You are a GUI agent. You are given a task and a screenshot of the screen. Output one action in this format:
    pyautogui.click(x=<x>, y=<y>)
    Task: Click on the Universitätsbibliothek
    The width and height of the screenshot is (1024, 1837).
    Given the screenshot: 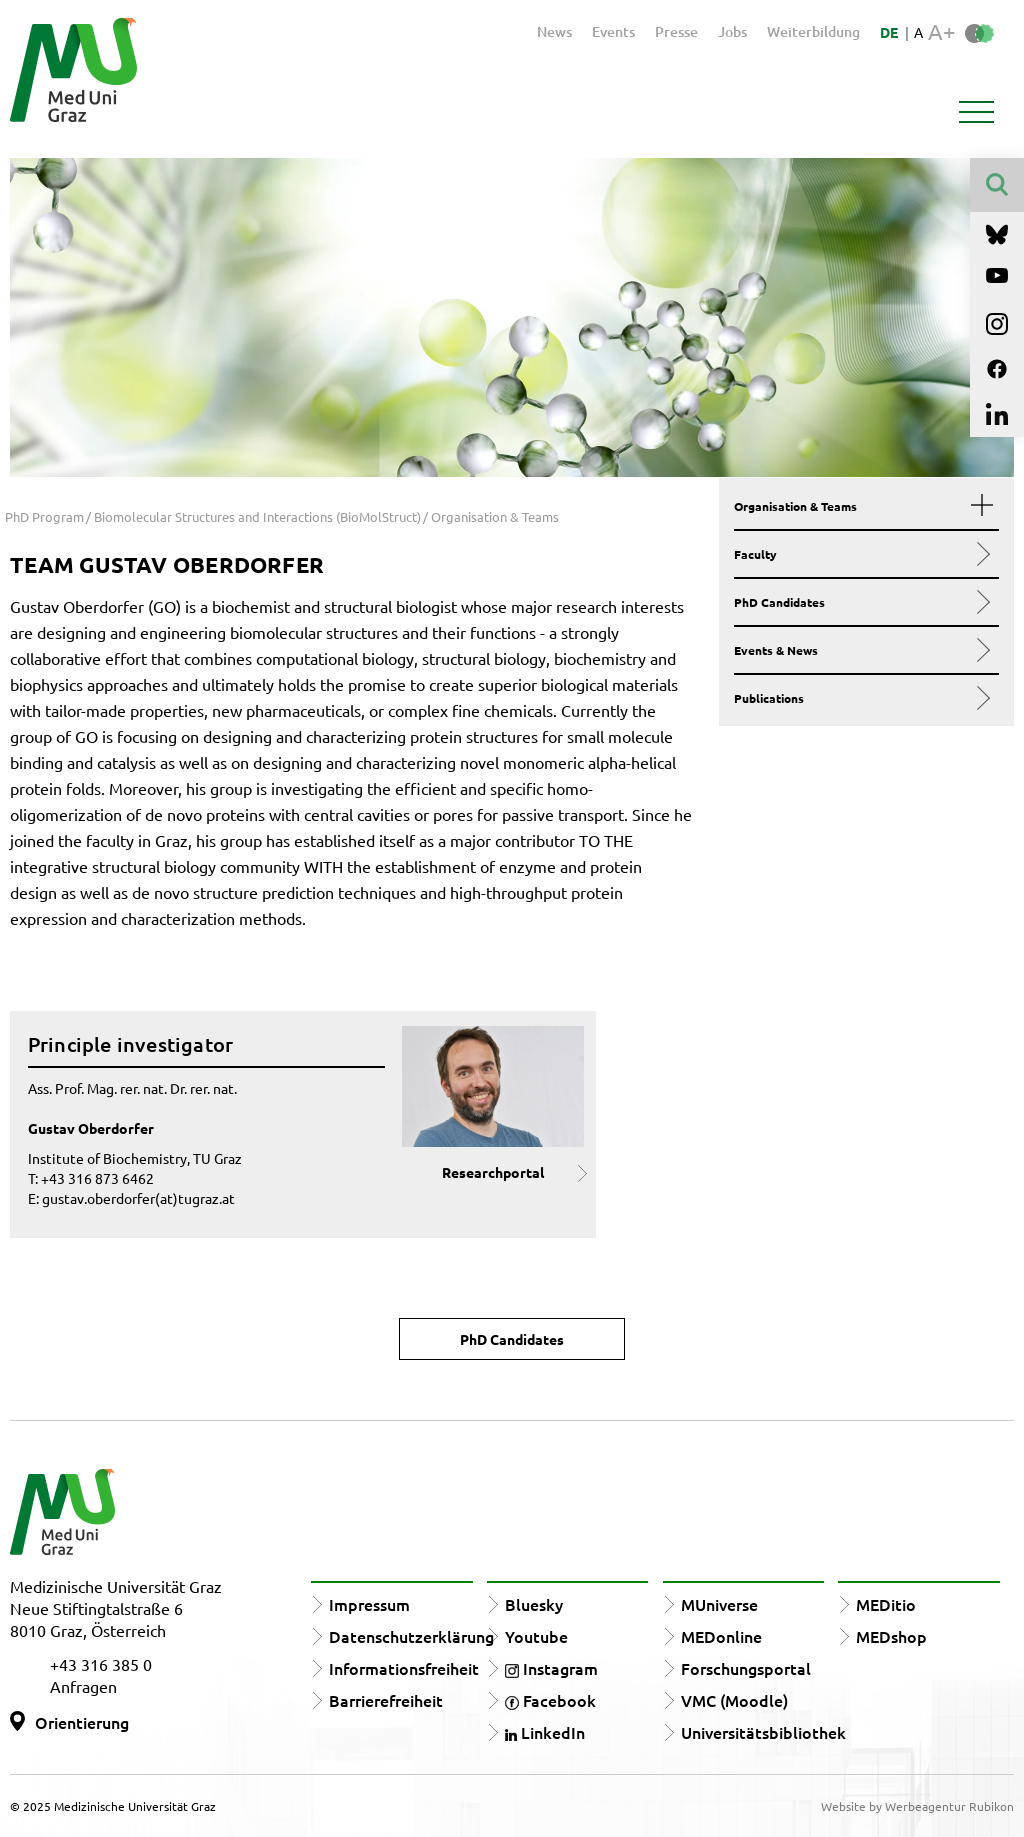 What is the action you would take?
    pyautogui.click(x=763, y=1732)
    